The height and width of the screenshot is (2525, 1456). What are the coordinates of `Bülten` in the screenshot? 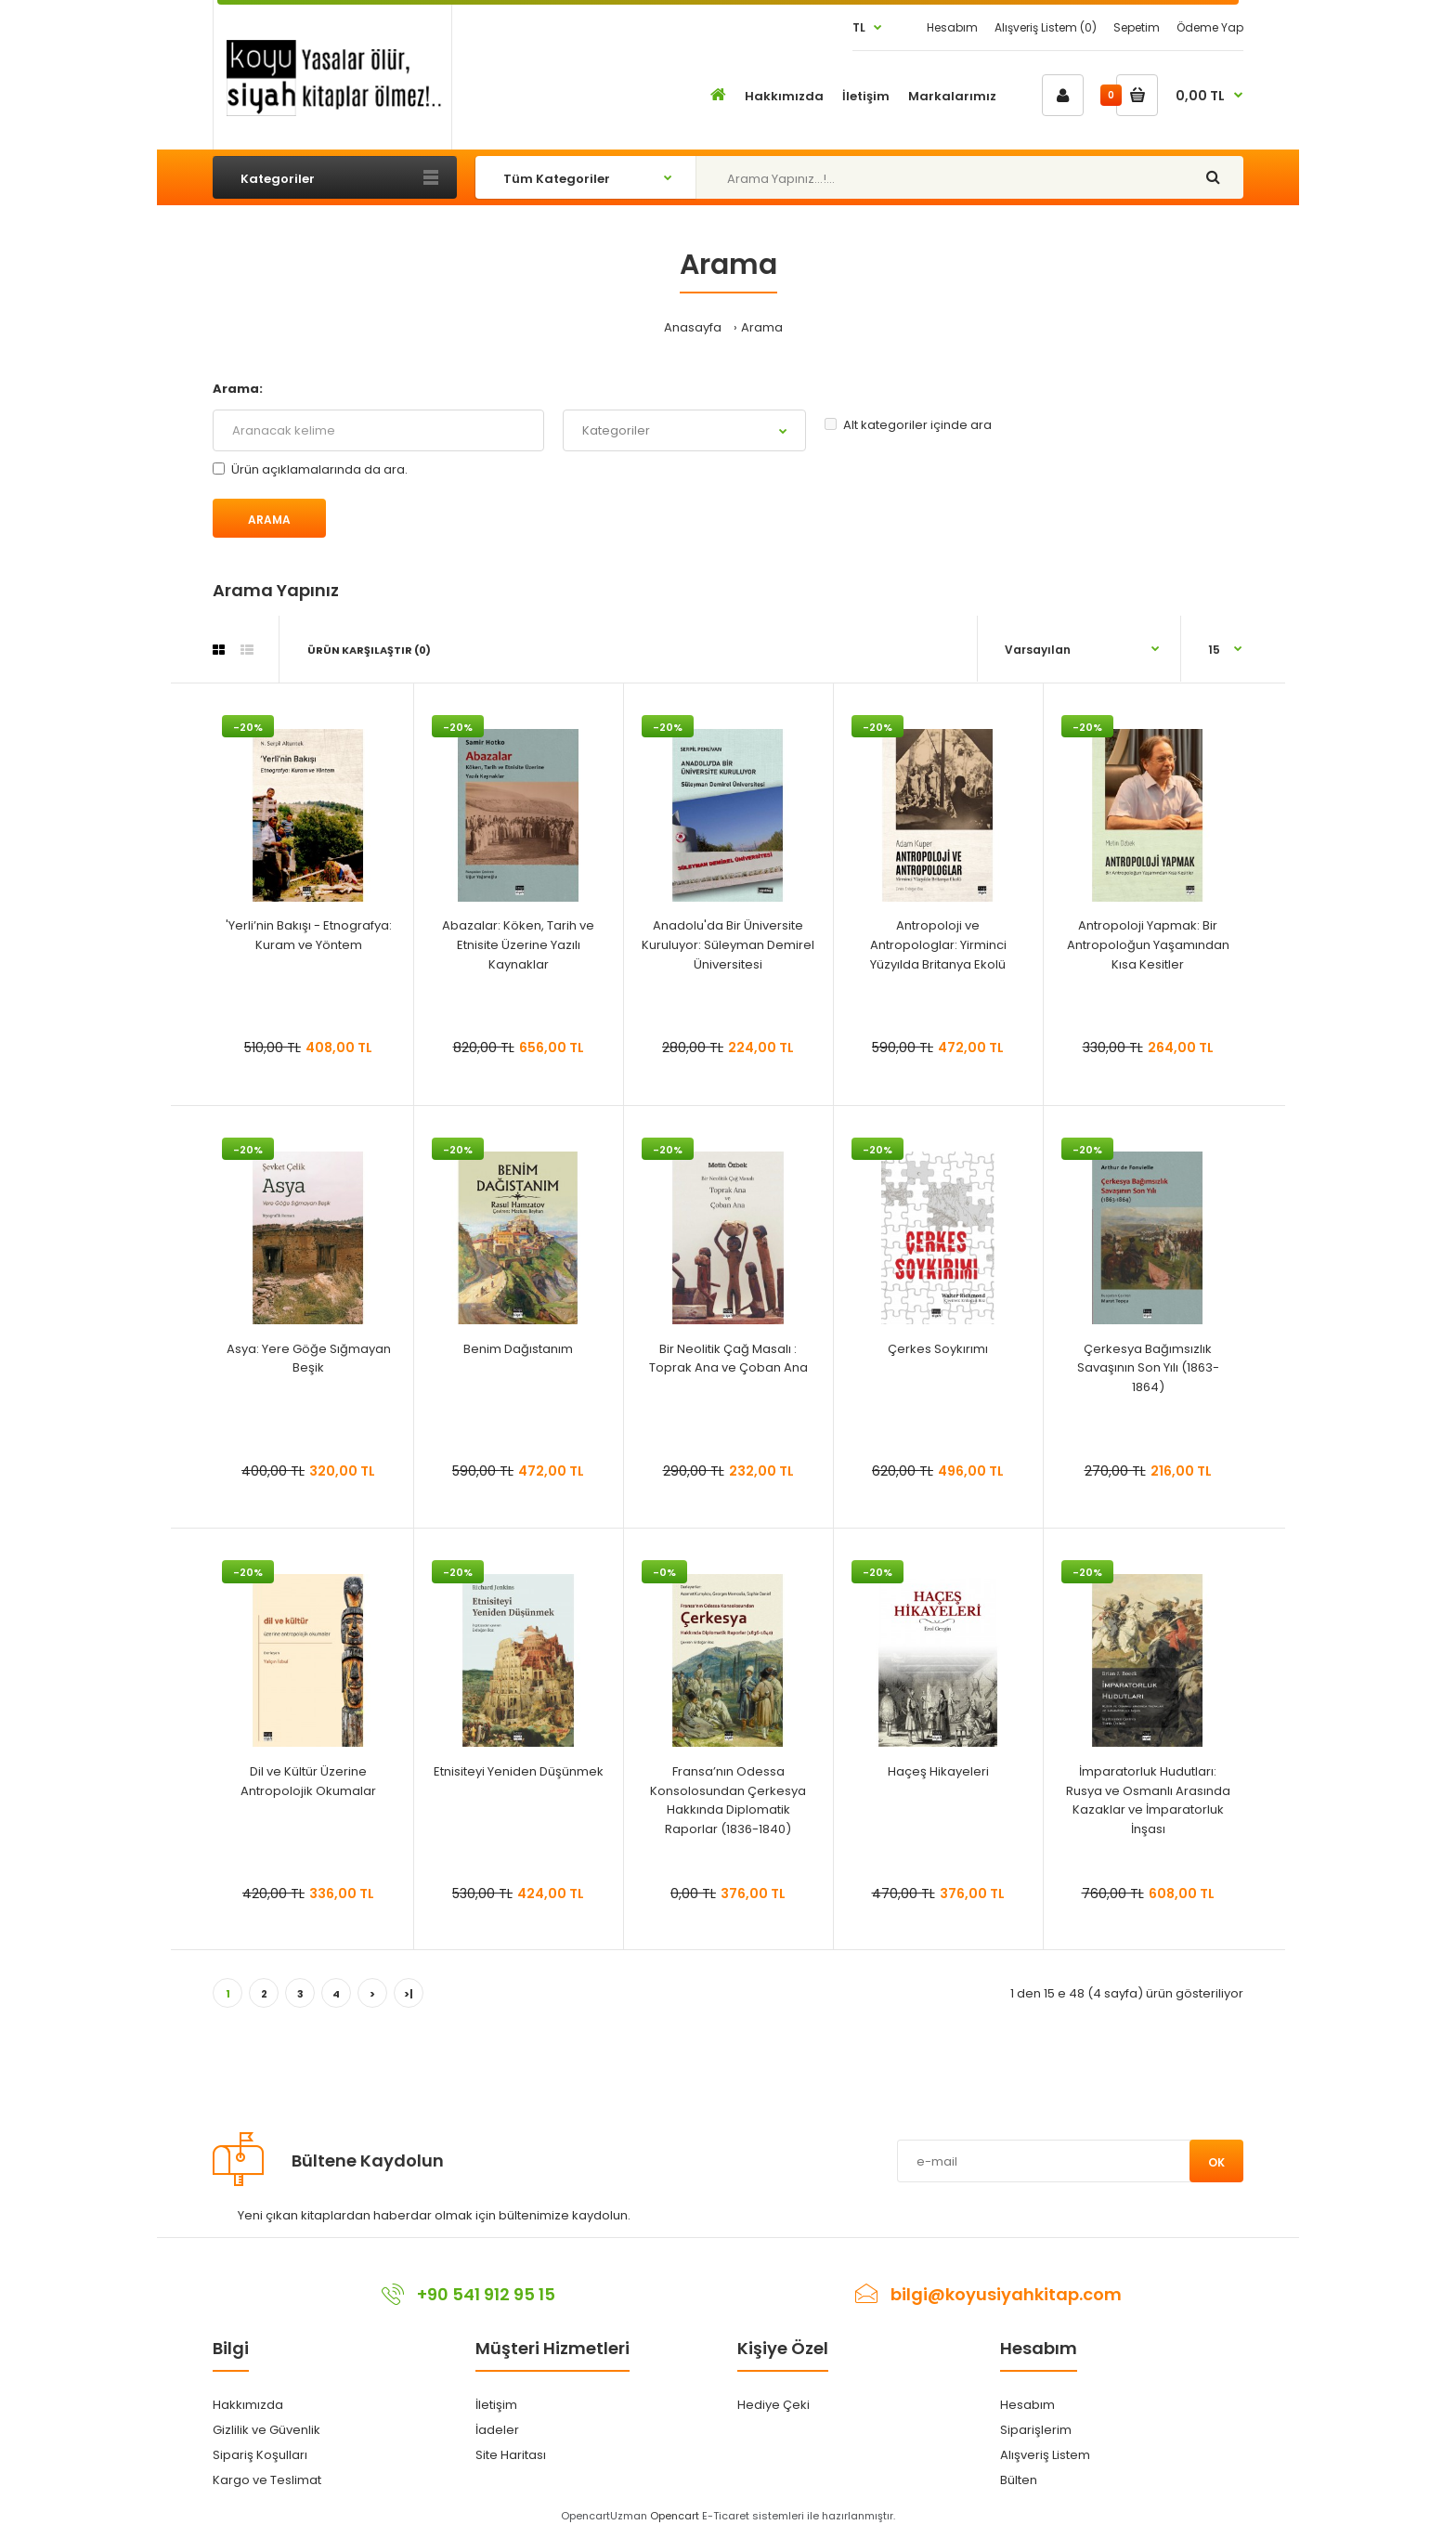 It's located at (1018, 2480).